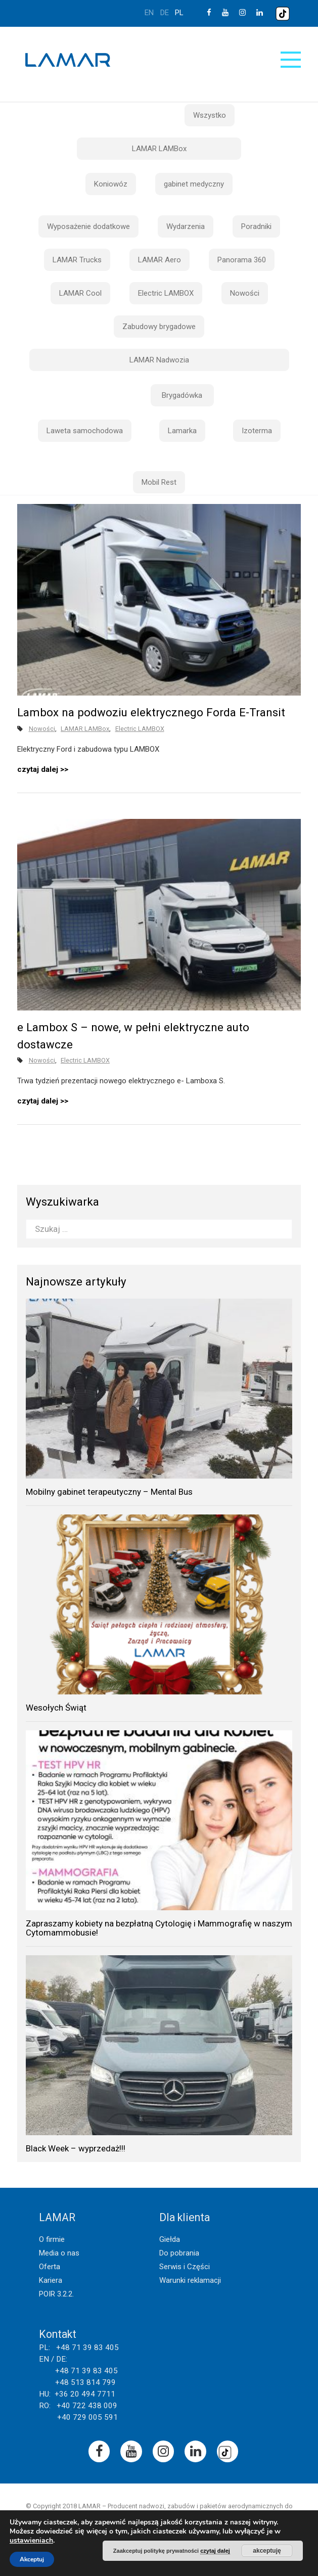 This screenshot has height=2576, width=318. Describe the element at coordinates (159, 359) in the screenshot. I see `LAMAR Nadwozia` at that location.